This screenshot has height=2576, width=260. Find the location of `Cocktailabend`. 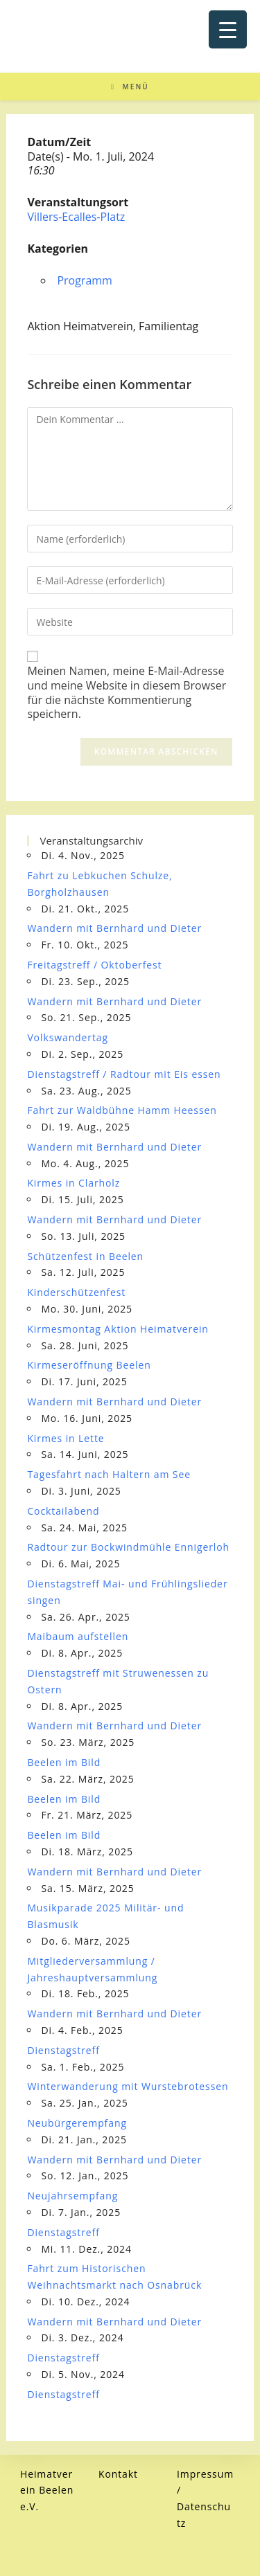

Cocktailabend is located at coordinates (63, 1510).